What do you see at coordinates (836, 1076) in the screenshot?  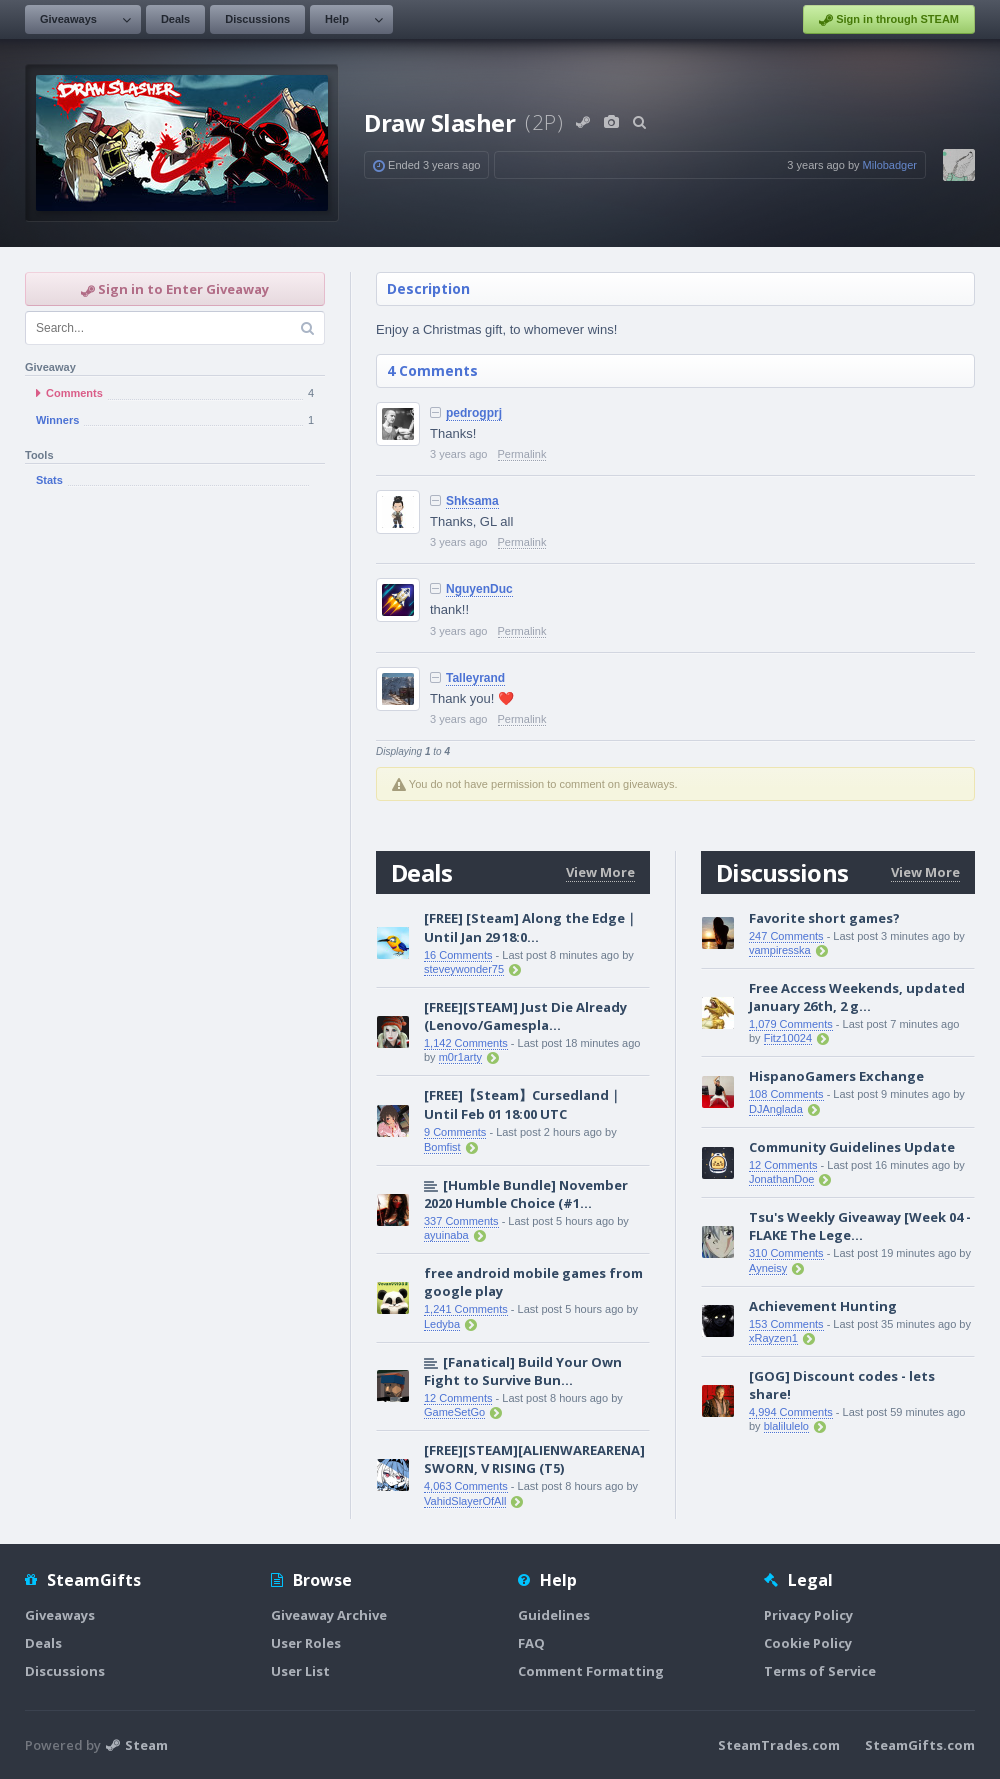 I see `HispanoGamers Exchange` at bounding box center [836, 1076].